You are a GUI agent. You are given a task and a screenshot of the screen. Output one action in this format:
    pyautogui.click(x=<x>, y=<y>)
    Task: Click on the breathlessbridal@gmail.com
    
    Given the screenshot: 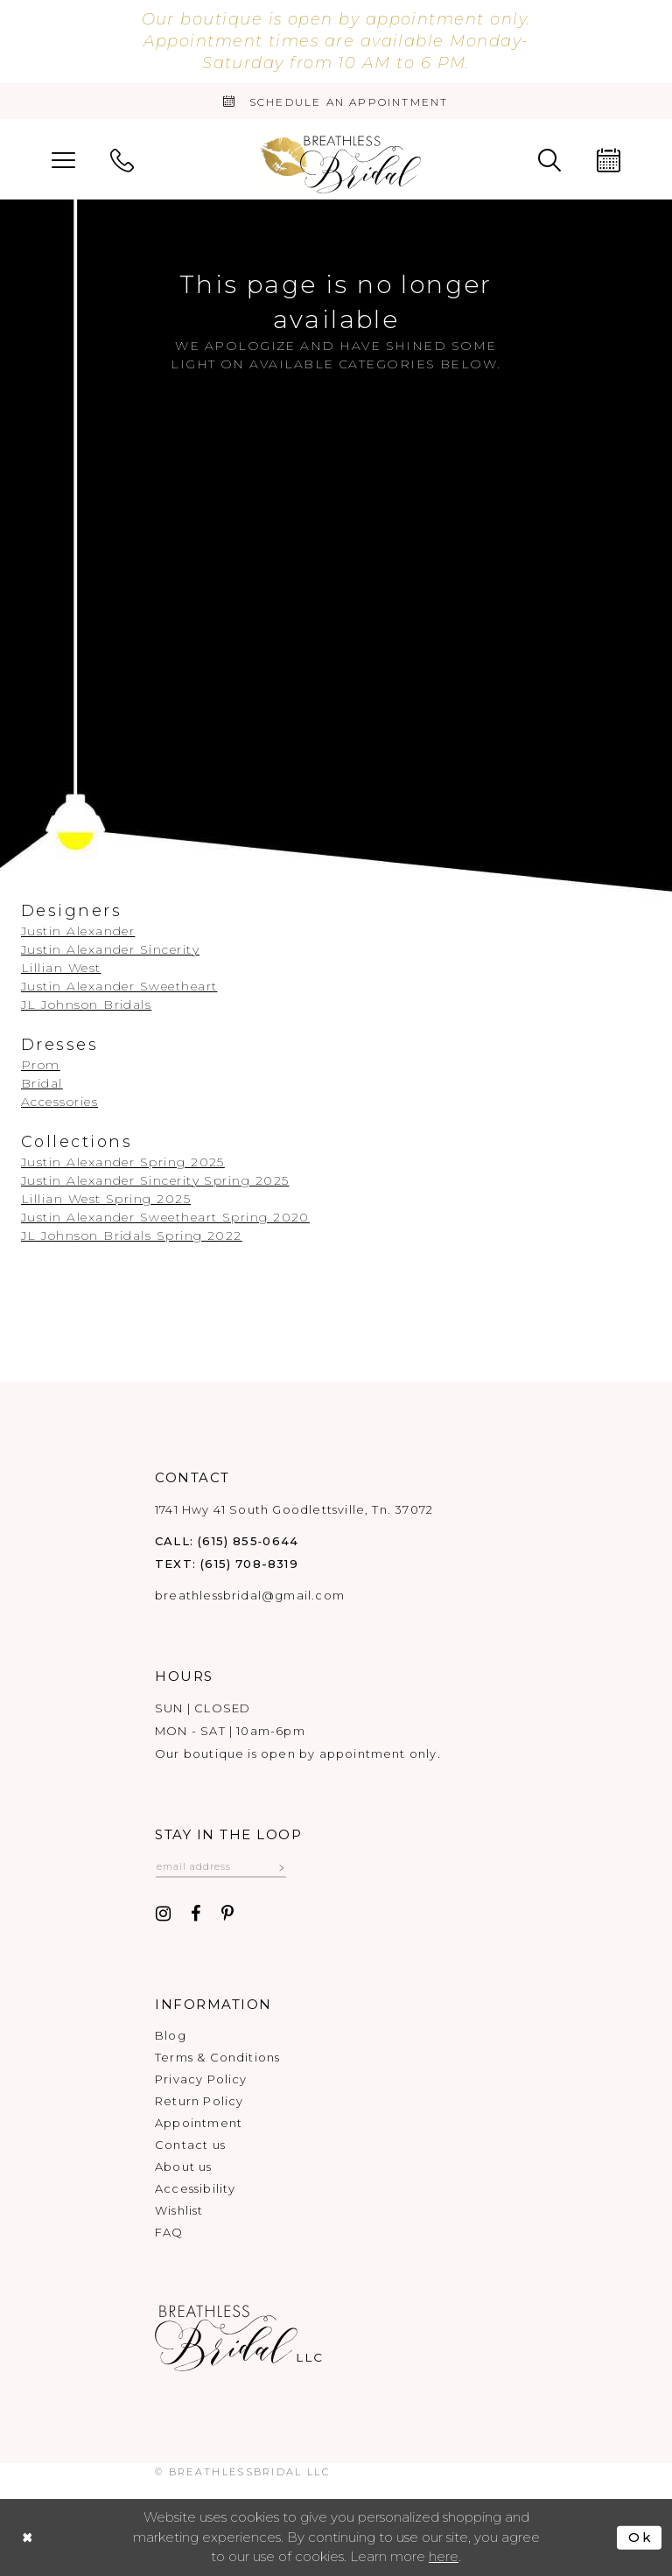 What is the action you would take?
    pyautogui.click(x=250, y=1595)
    